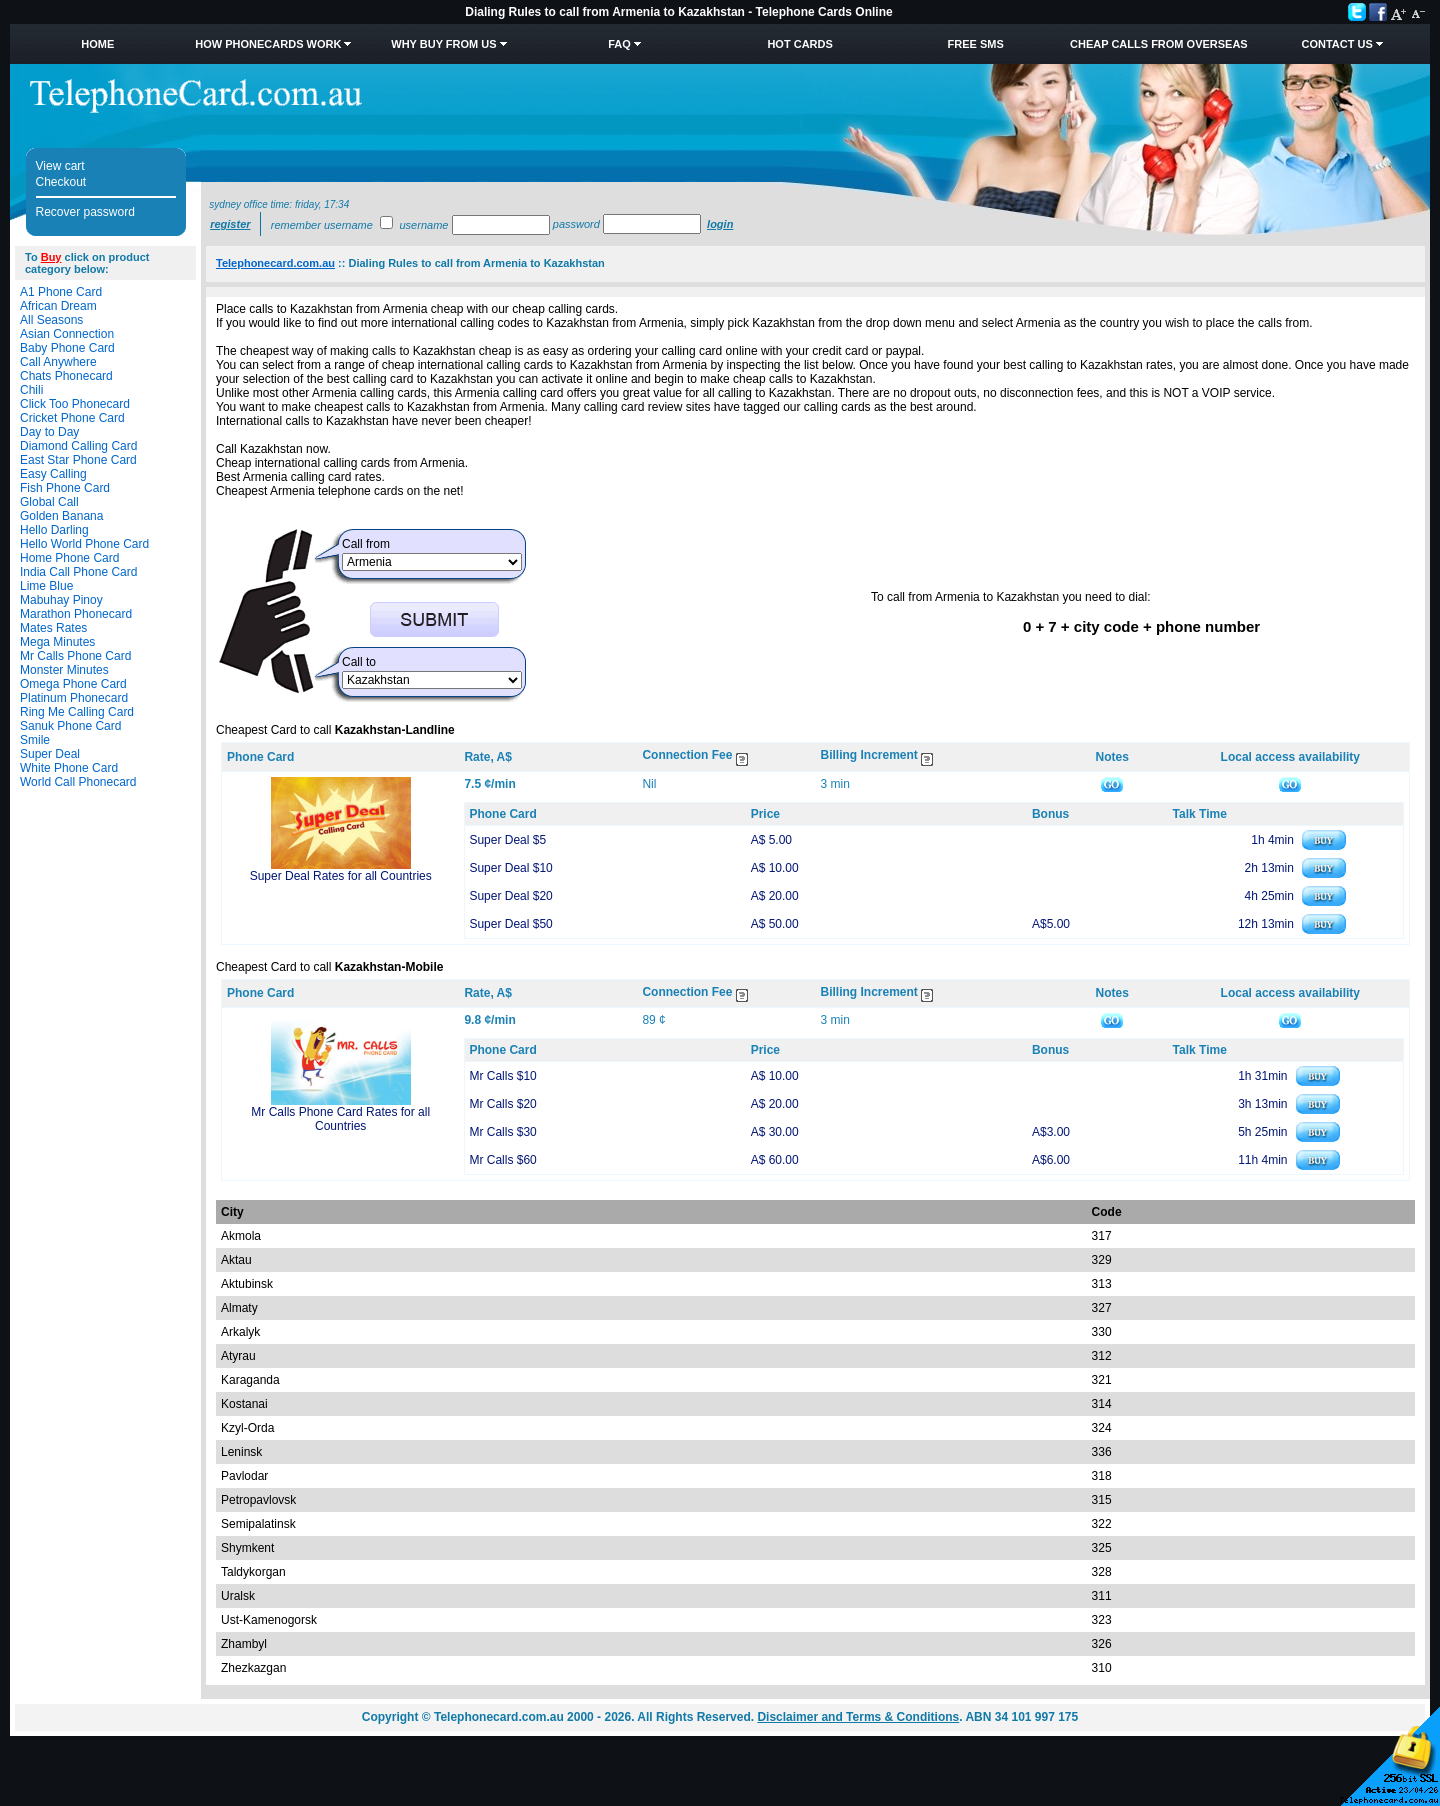 The image size is (1440, 1806). I want to click on View cart, so click(60, 166).